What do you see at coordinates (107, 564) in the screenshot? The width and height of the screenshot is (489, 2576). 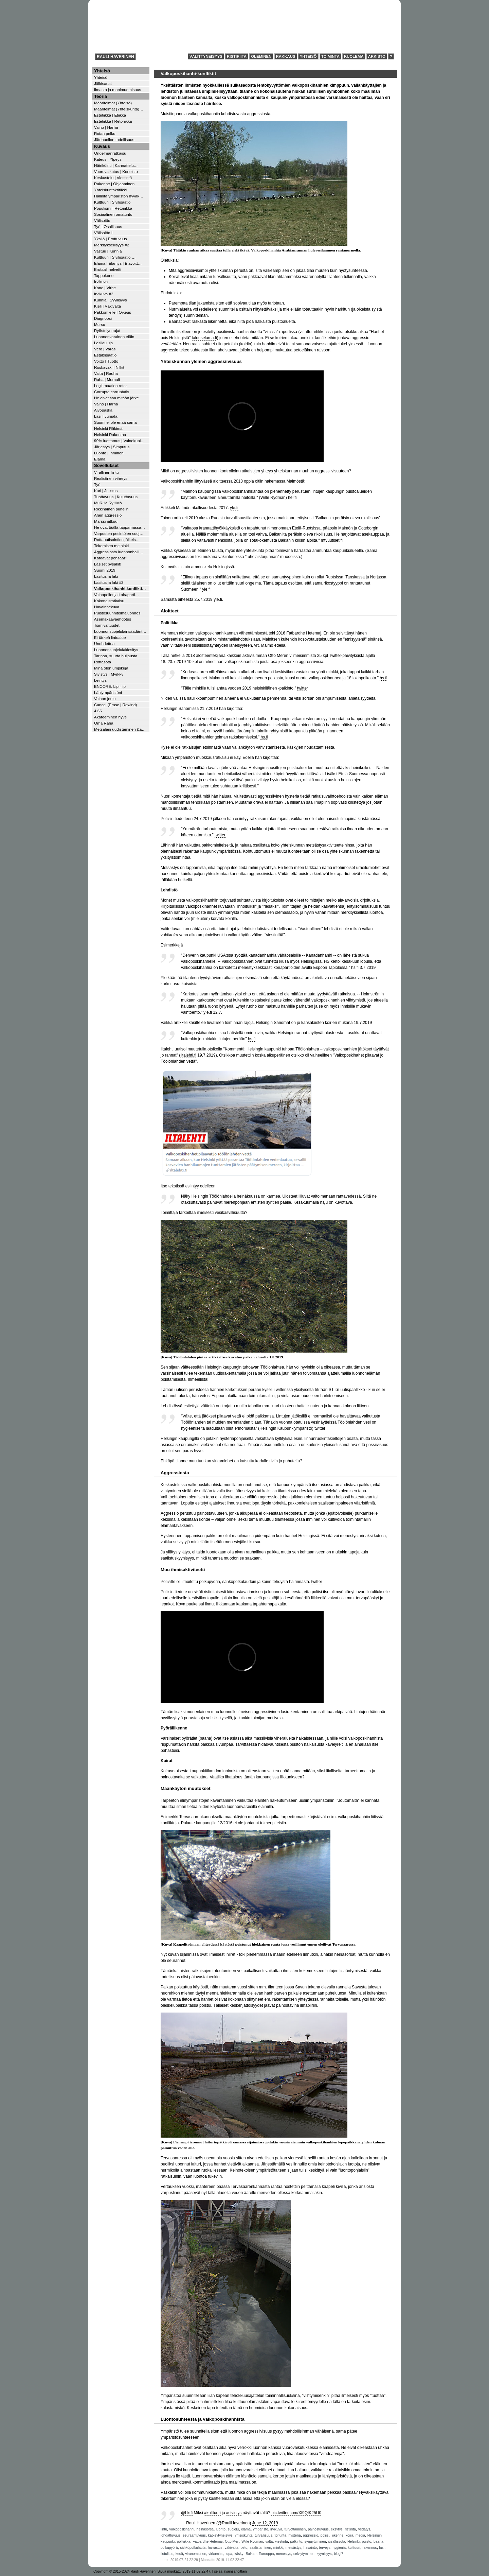 I see `Lasiset pysäkit!` at bounding box center [107, 564].